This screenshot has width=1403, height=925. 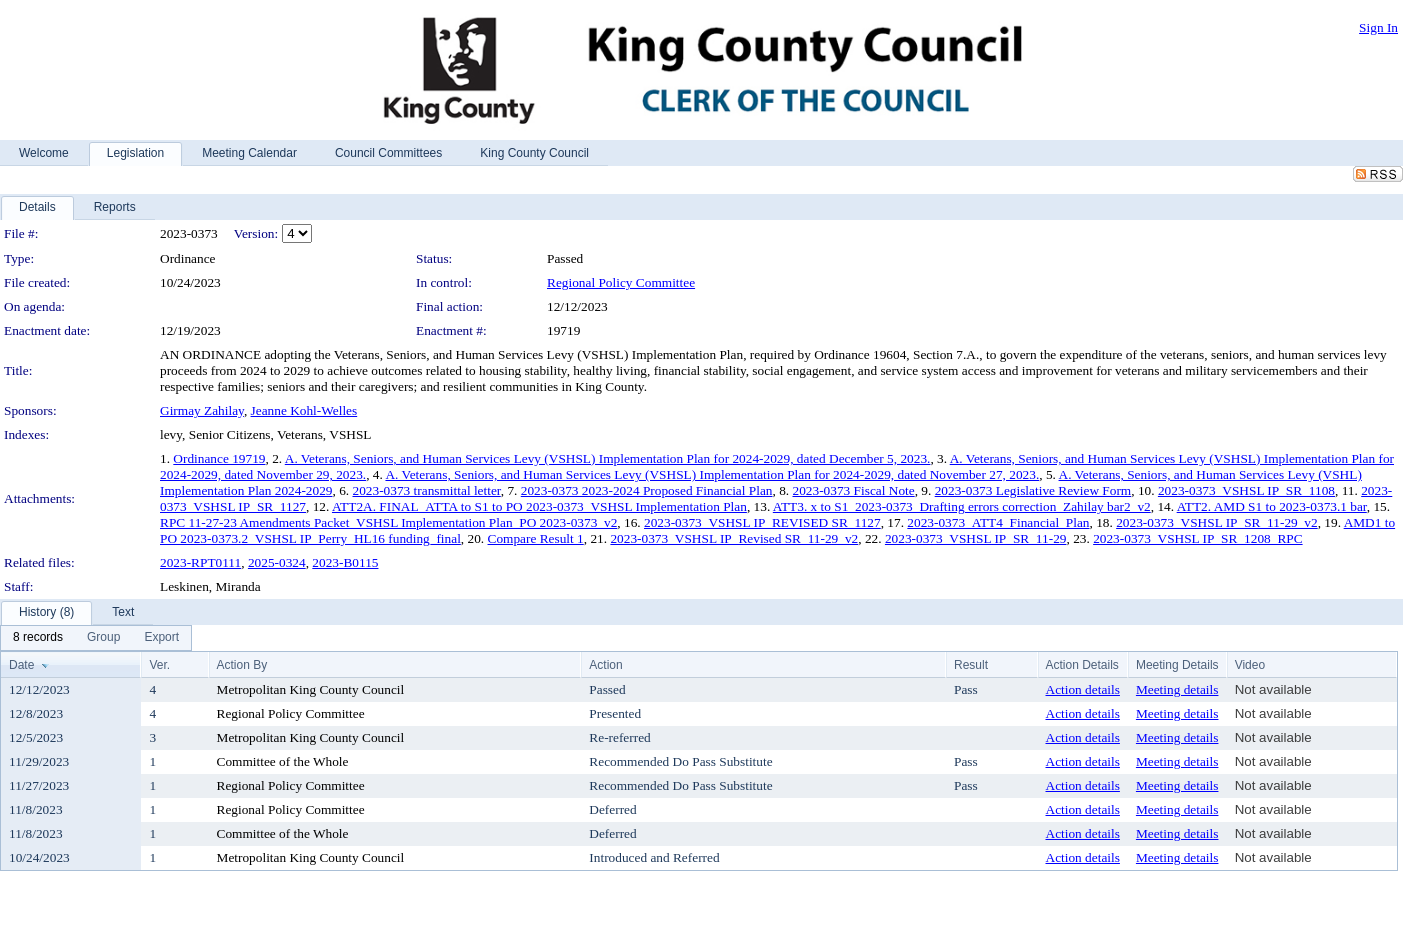 What do you see at coordinates (962, 506) in the screenshot?
I see `ATT3. x to S1_2023-0373_Drafting errors correction_Zahilay bar2_v2` at bounding box center [962, 506].